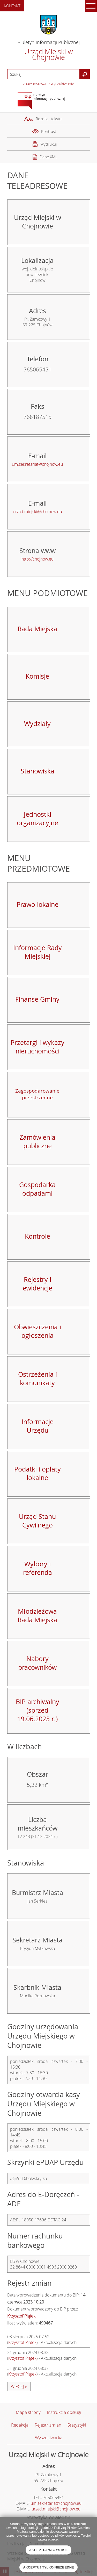  I want to click on Dane XML, so click(48, 156).